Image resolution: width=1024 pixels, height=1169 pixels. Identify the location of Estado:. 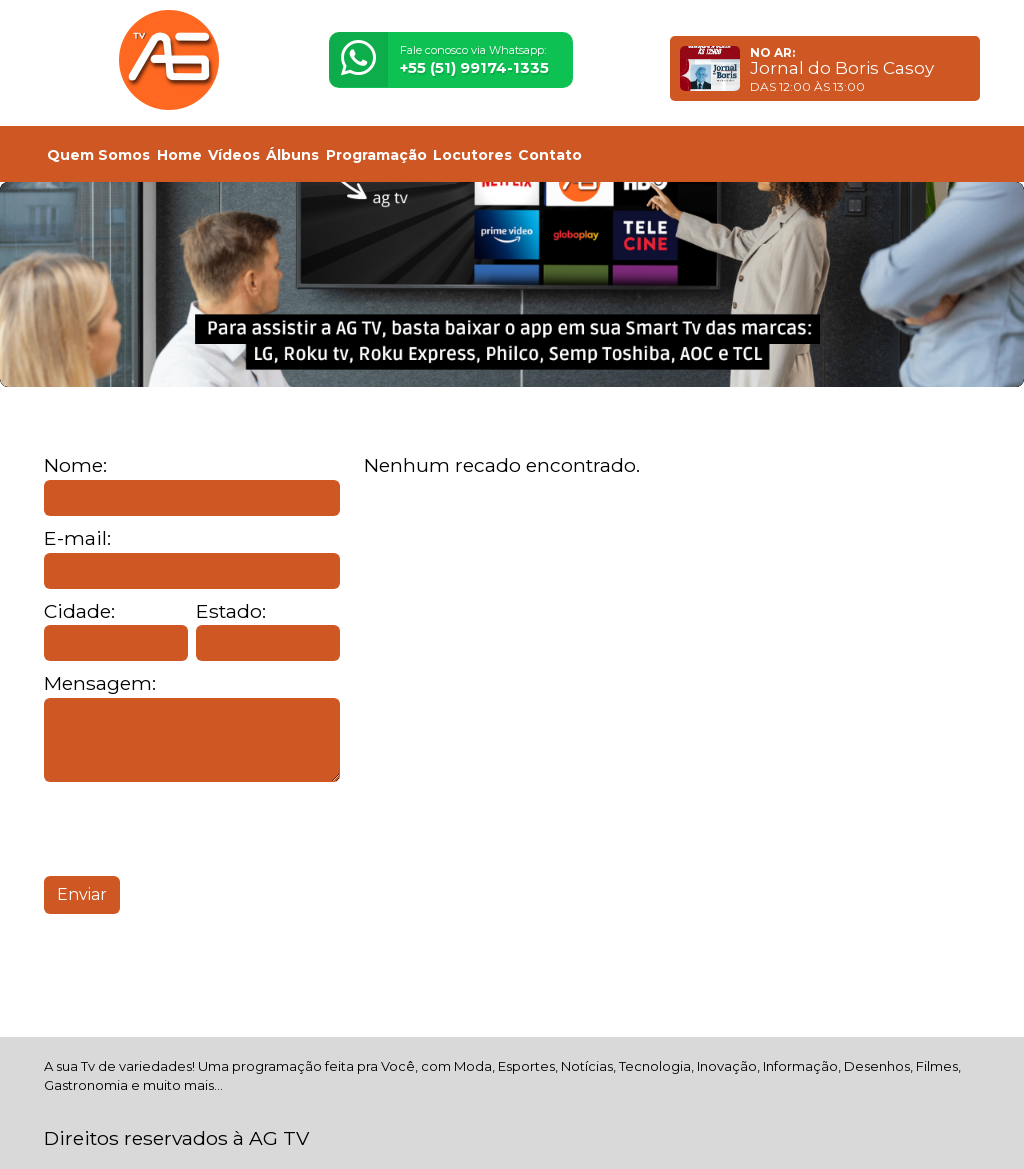
(231, 611).